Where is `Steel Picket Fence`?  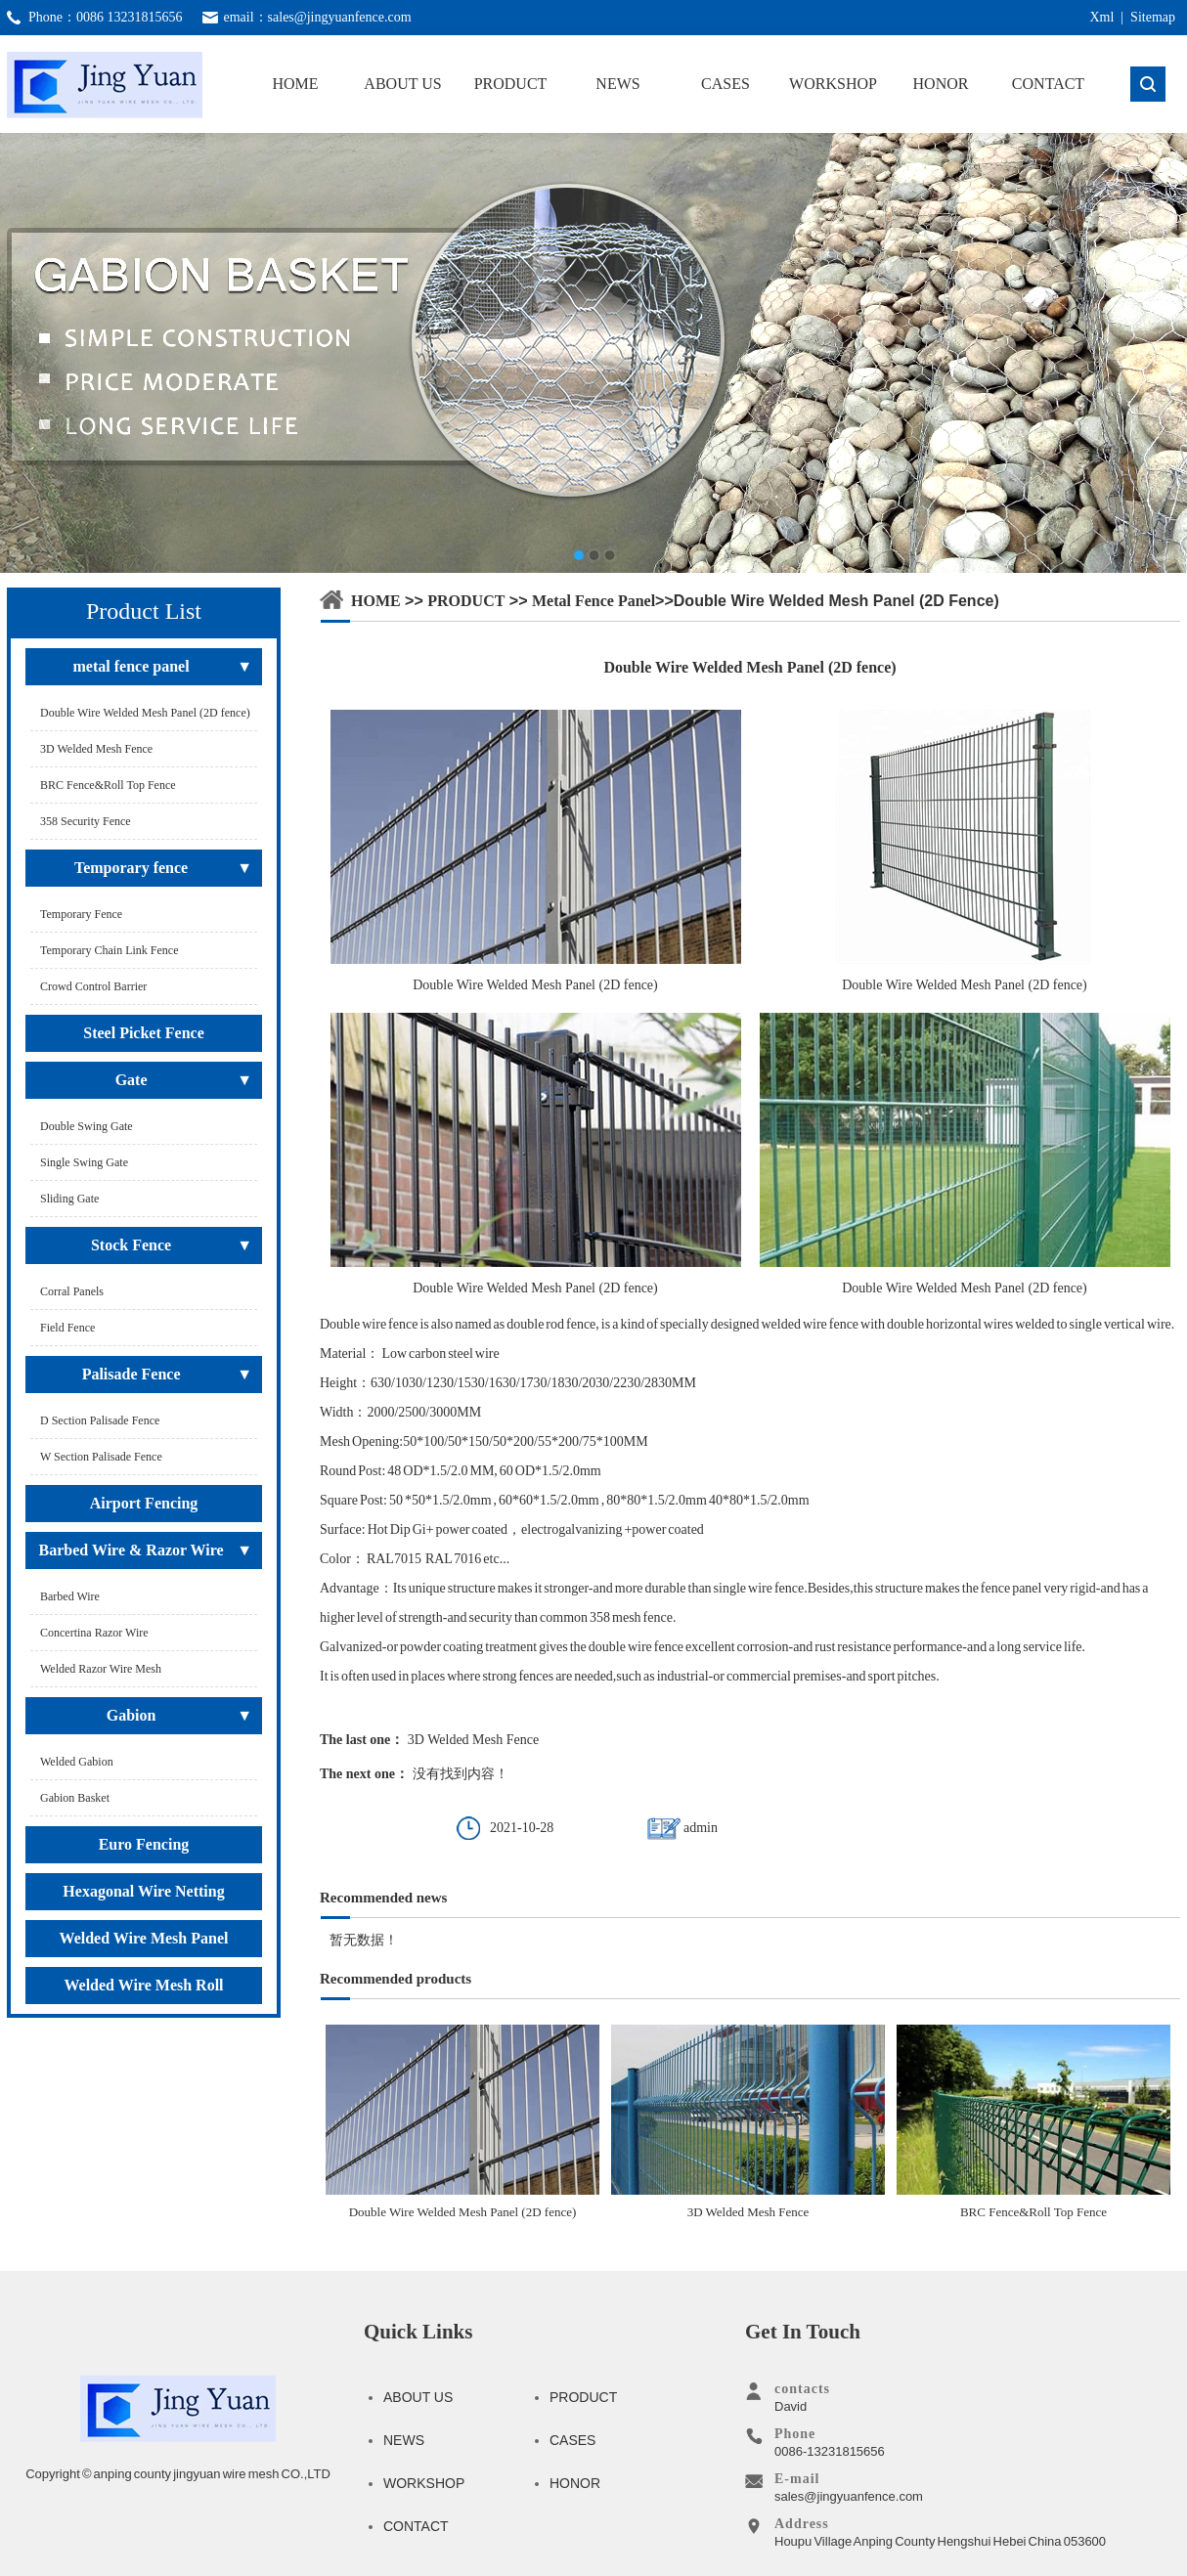 Steel Picket Fence is located at coordinates (143, 1033).